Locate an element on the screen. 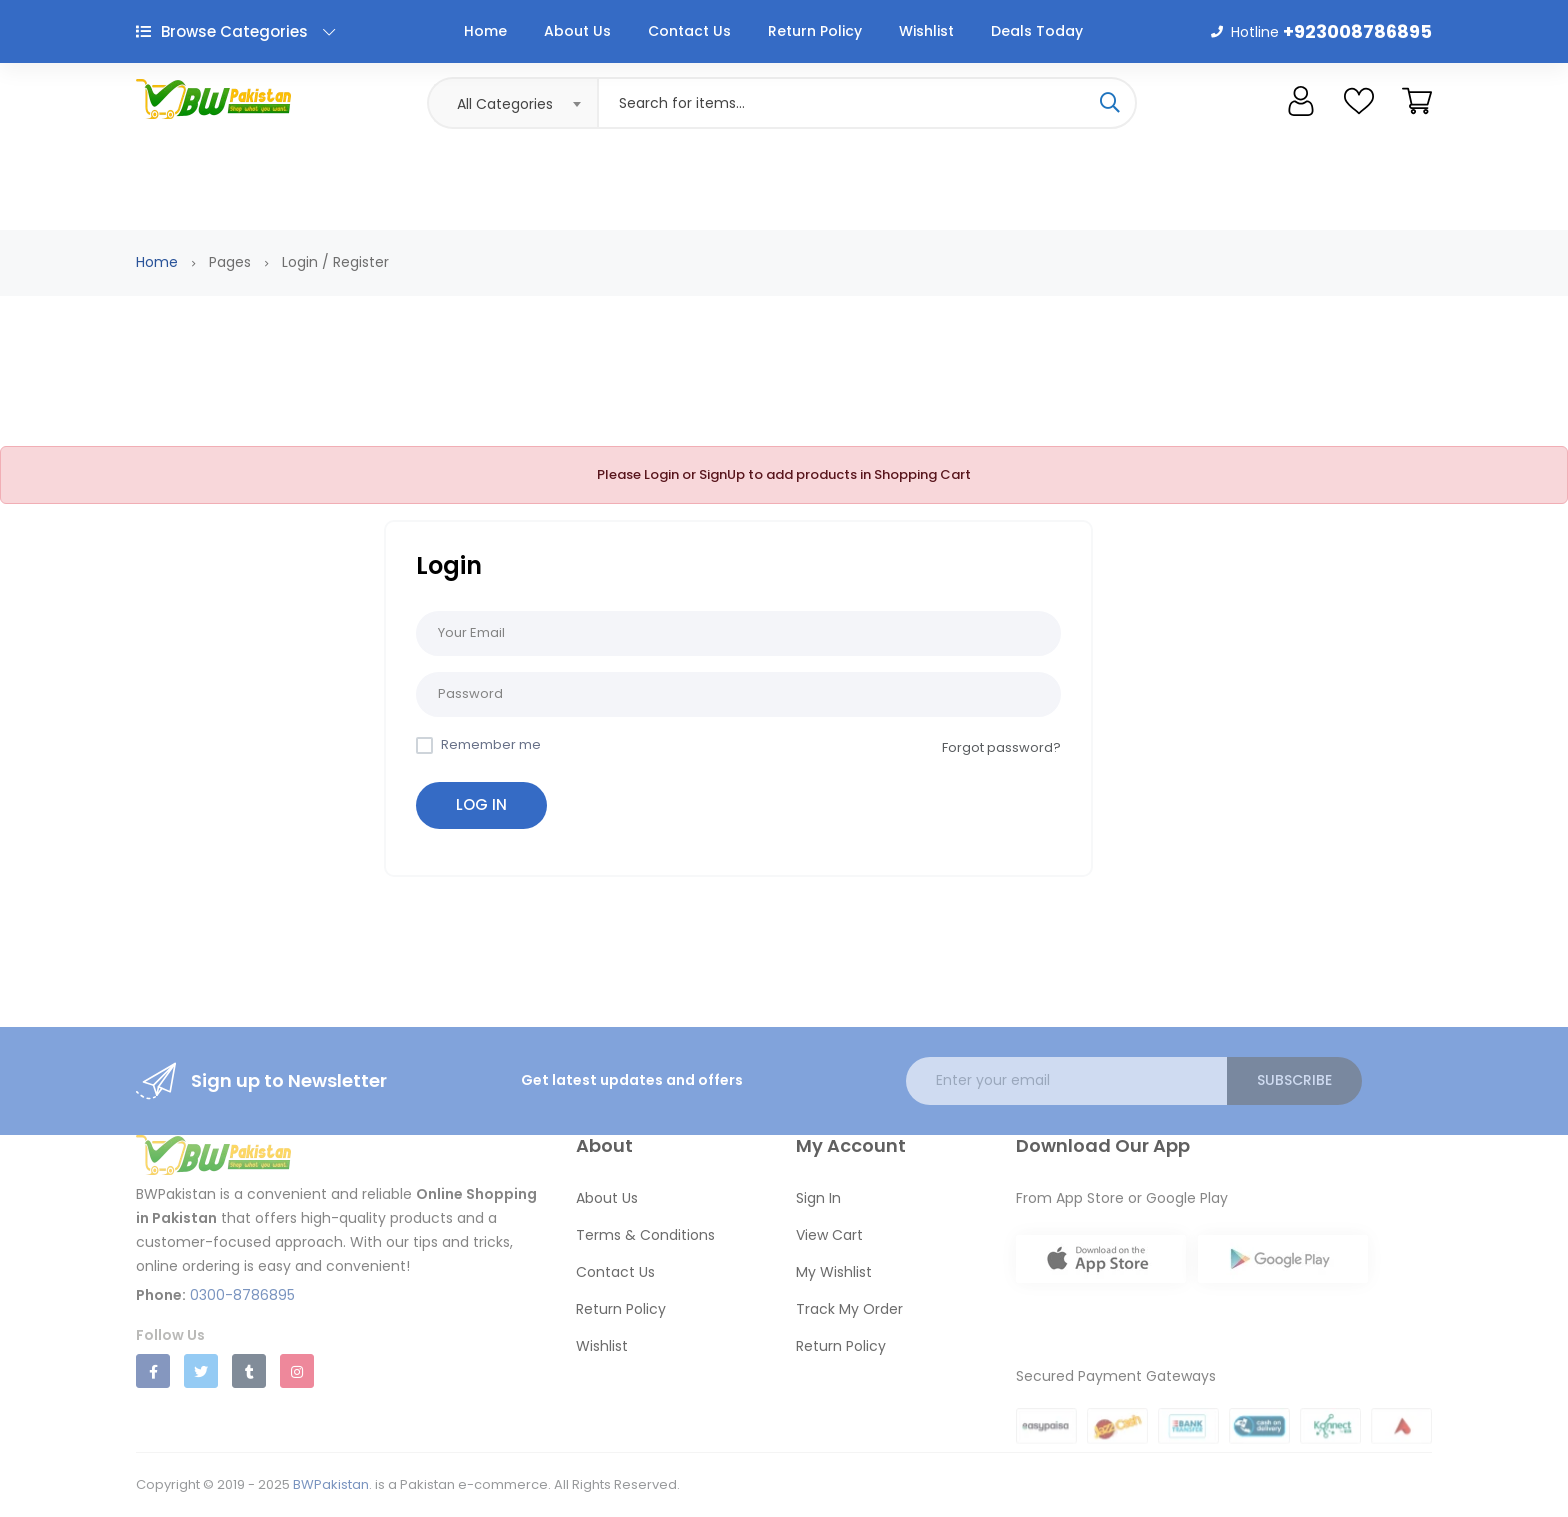 The image size is (1568, 1517). BWPakistan is located at coordinates (331, 1484).